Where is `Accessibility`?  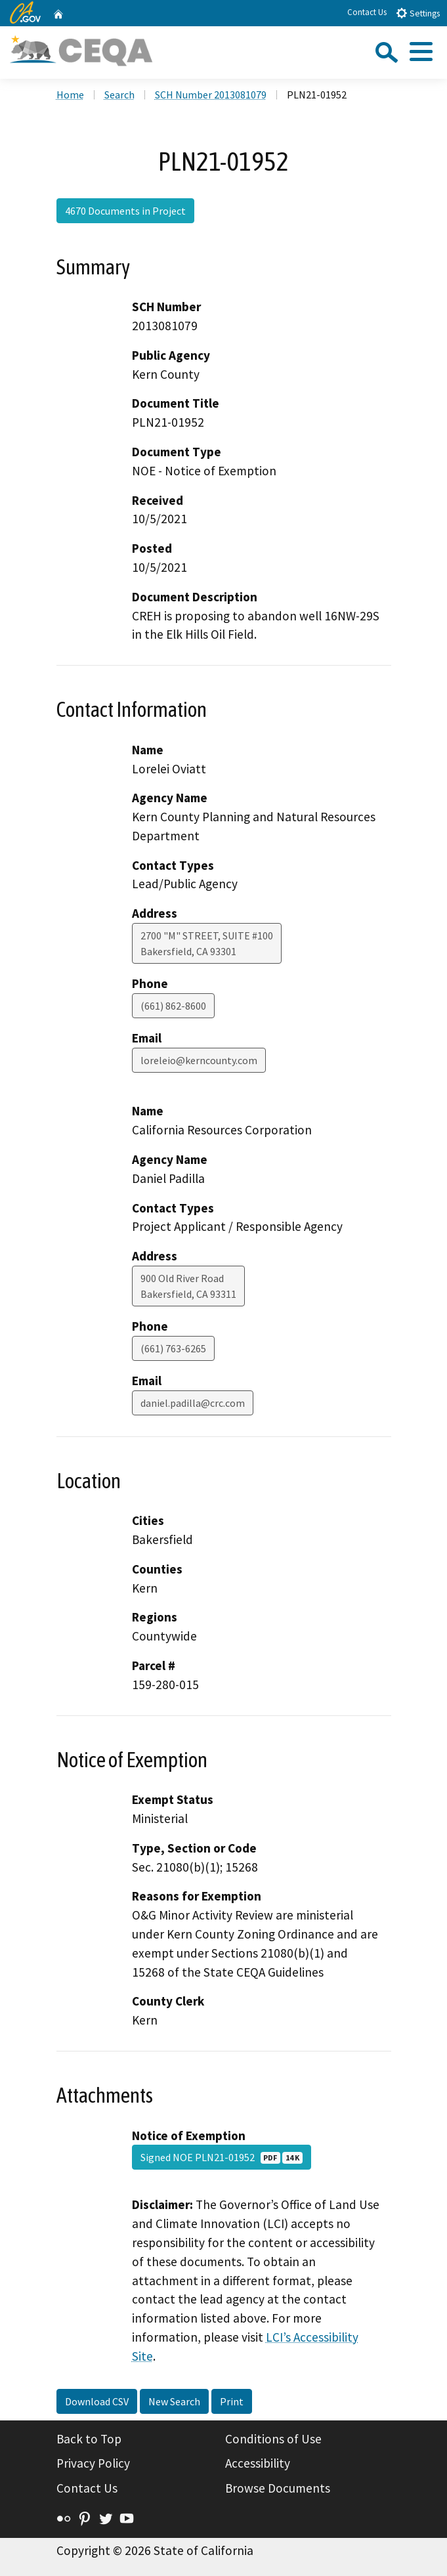
Accessibility is located at coordinates (257, 2463).